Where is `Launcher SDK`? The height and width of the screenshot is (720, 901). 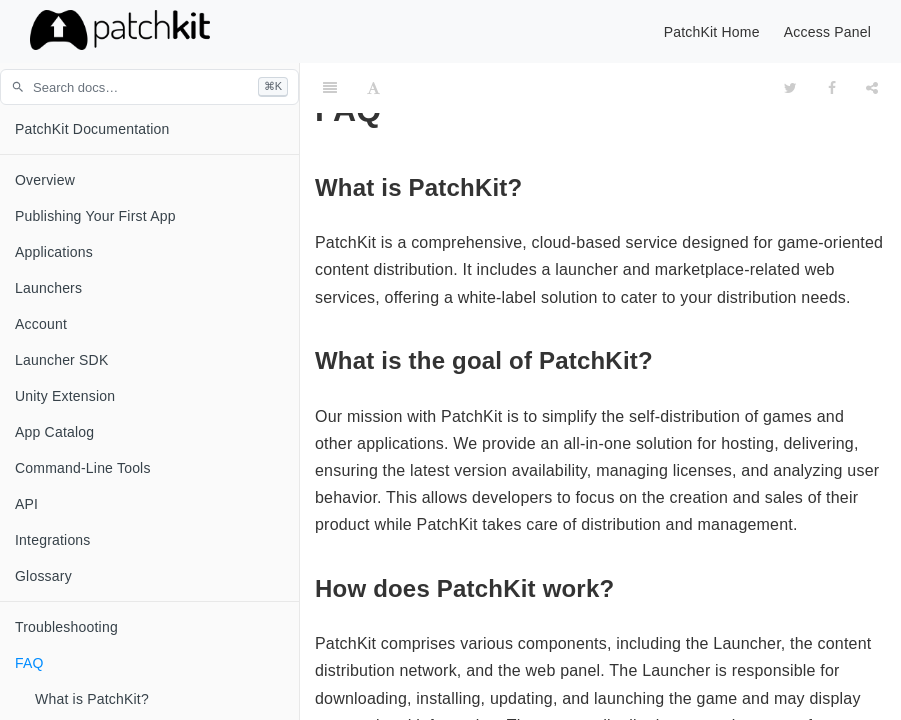
Launcher SDK is located at coordinates (61, 360).